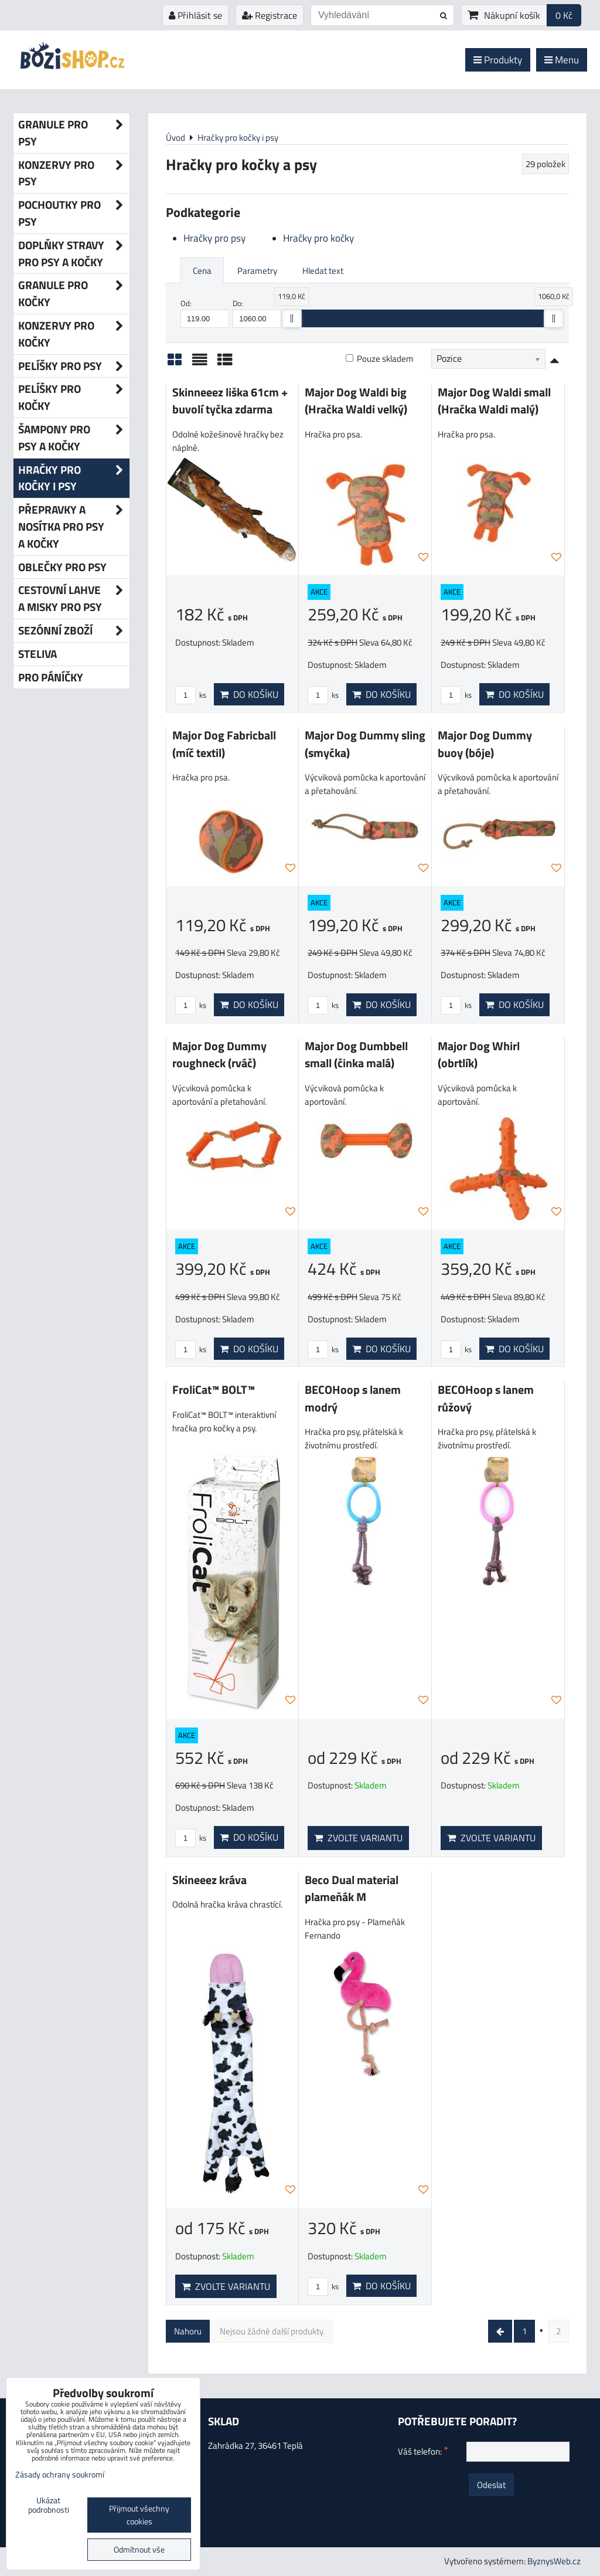 The image size is (600, 2576). What do you see at coordinates (358, 1838) in the screenshot?
I see `Zvolte variantu` at bounding box center [358, 1838].